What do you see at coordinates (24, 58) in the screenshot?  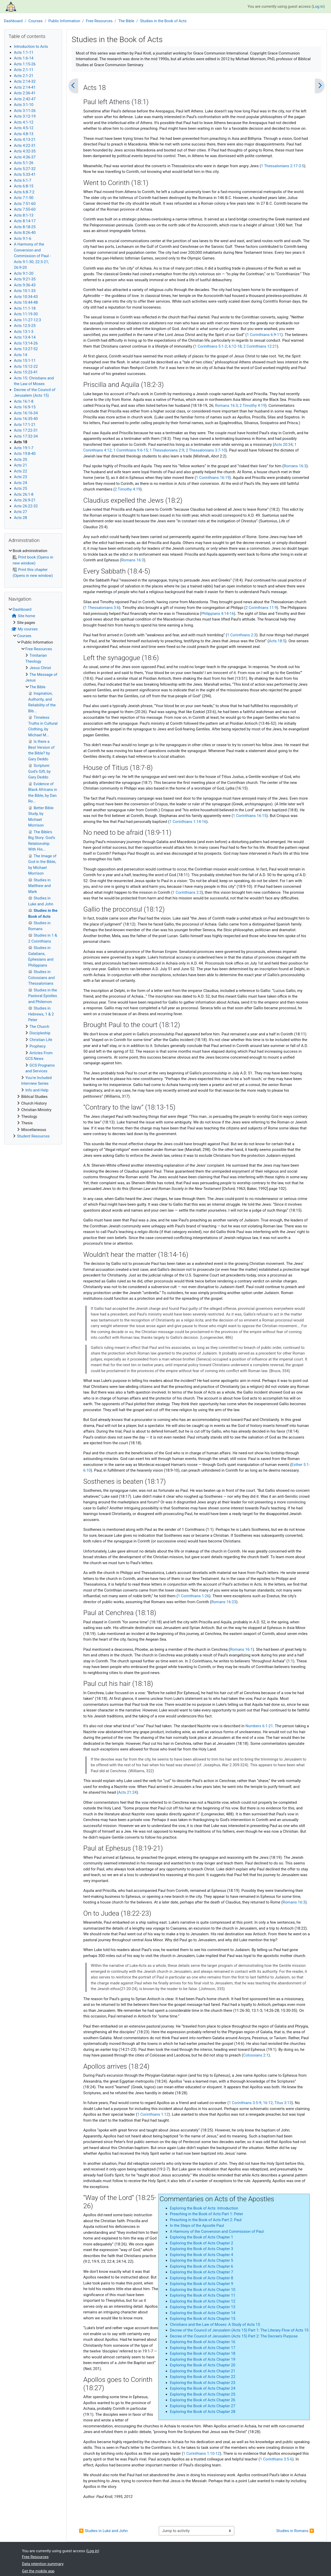 I see `Acts 1:6-14` at bounding box center [24, 58].